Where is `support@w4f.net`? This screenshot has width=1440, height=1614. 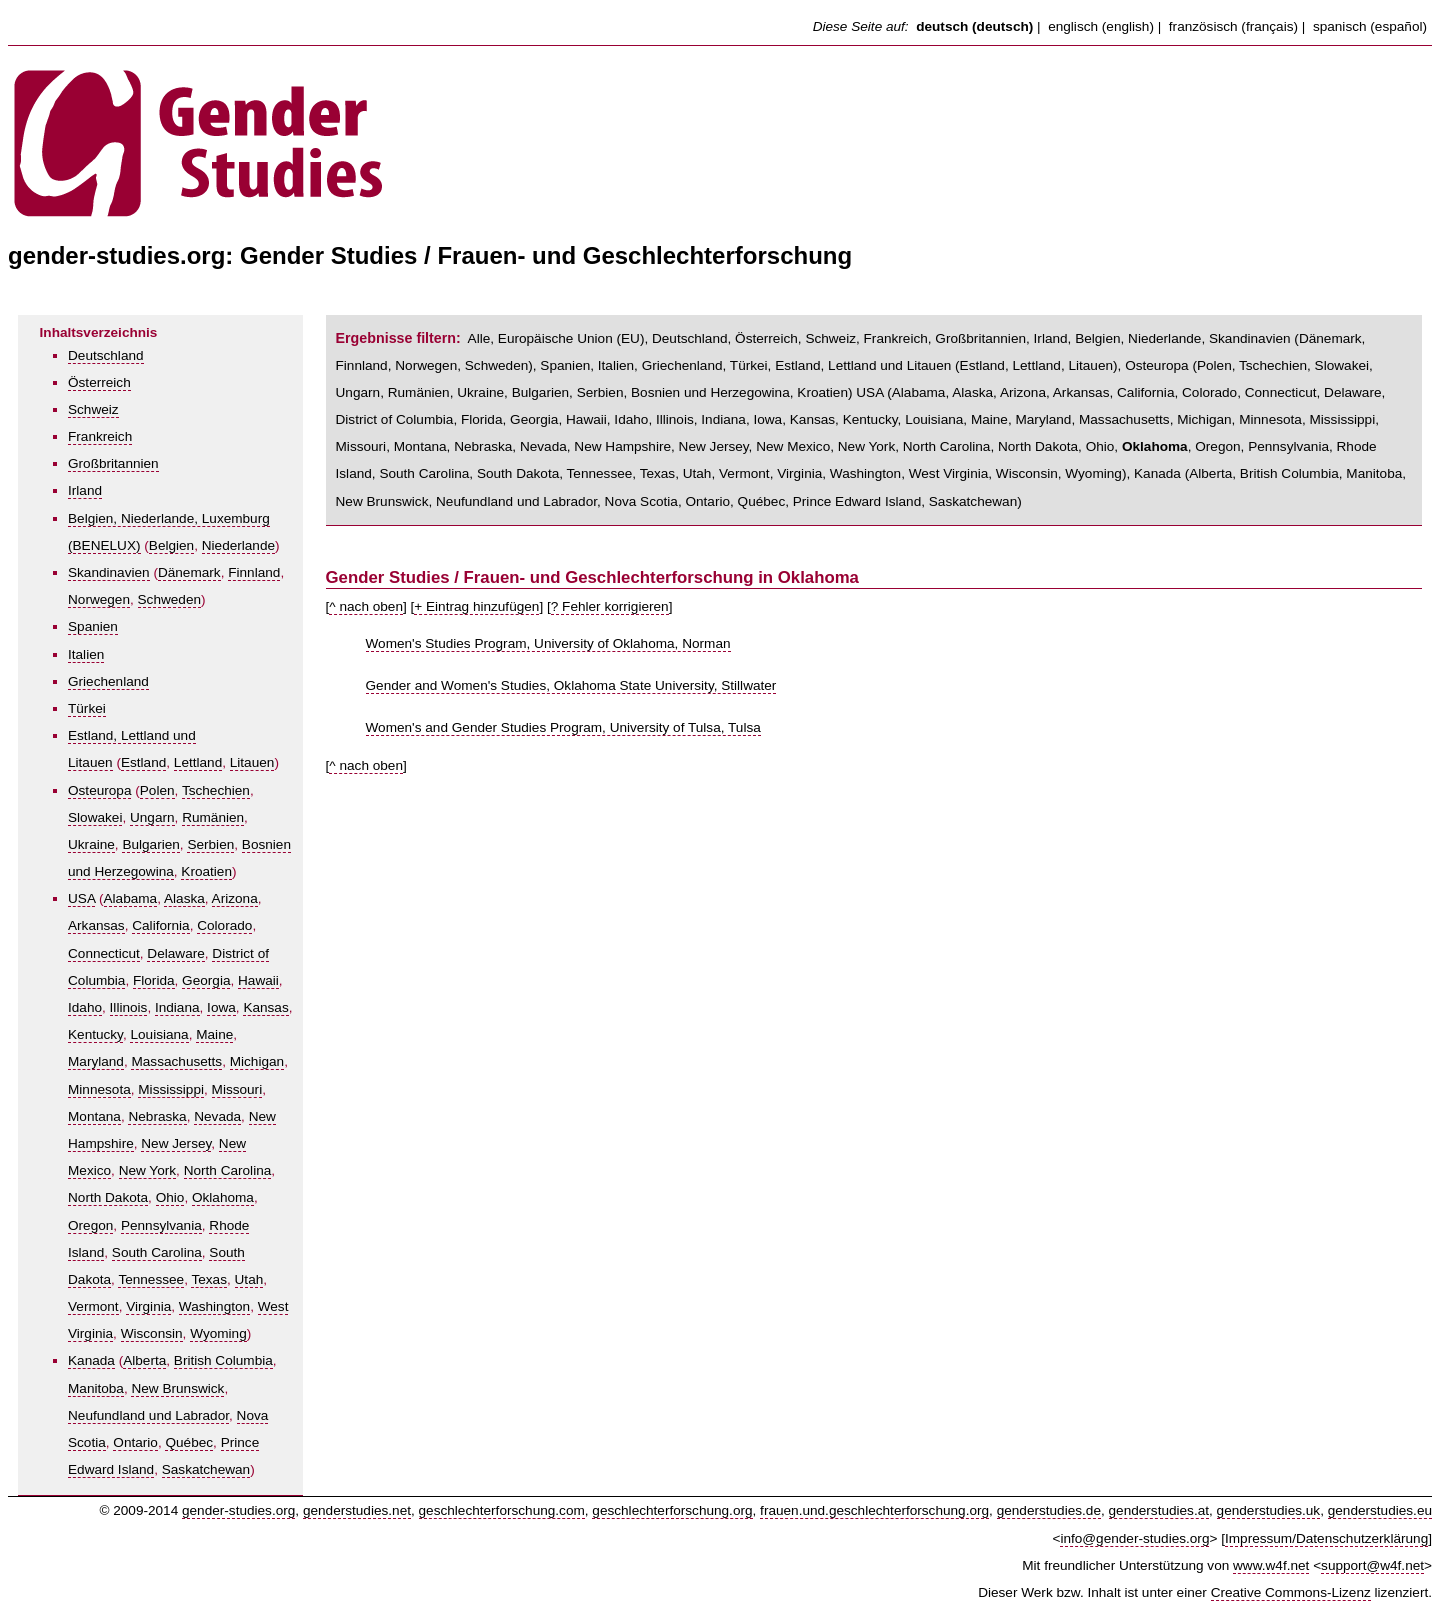
support@w4f.net is located at coordinates (1372, 1565).